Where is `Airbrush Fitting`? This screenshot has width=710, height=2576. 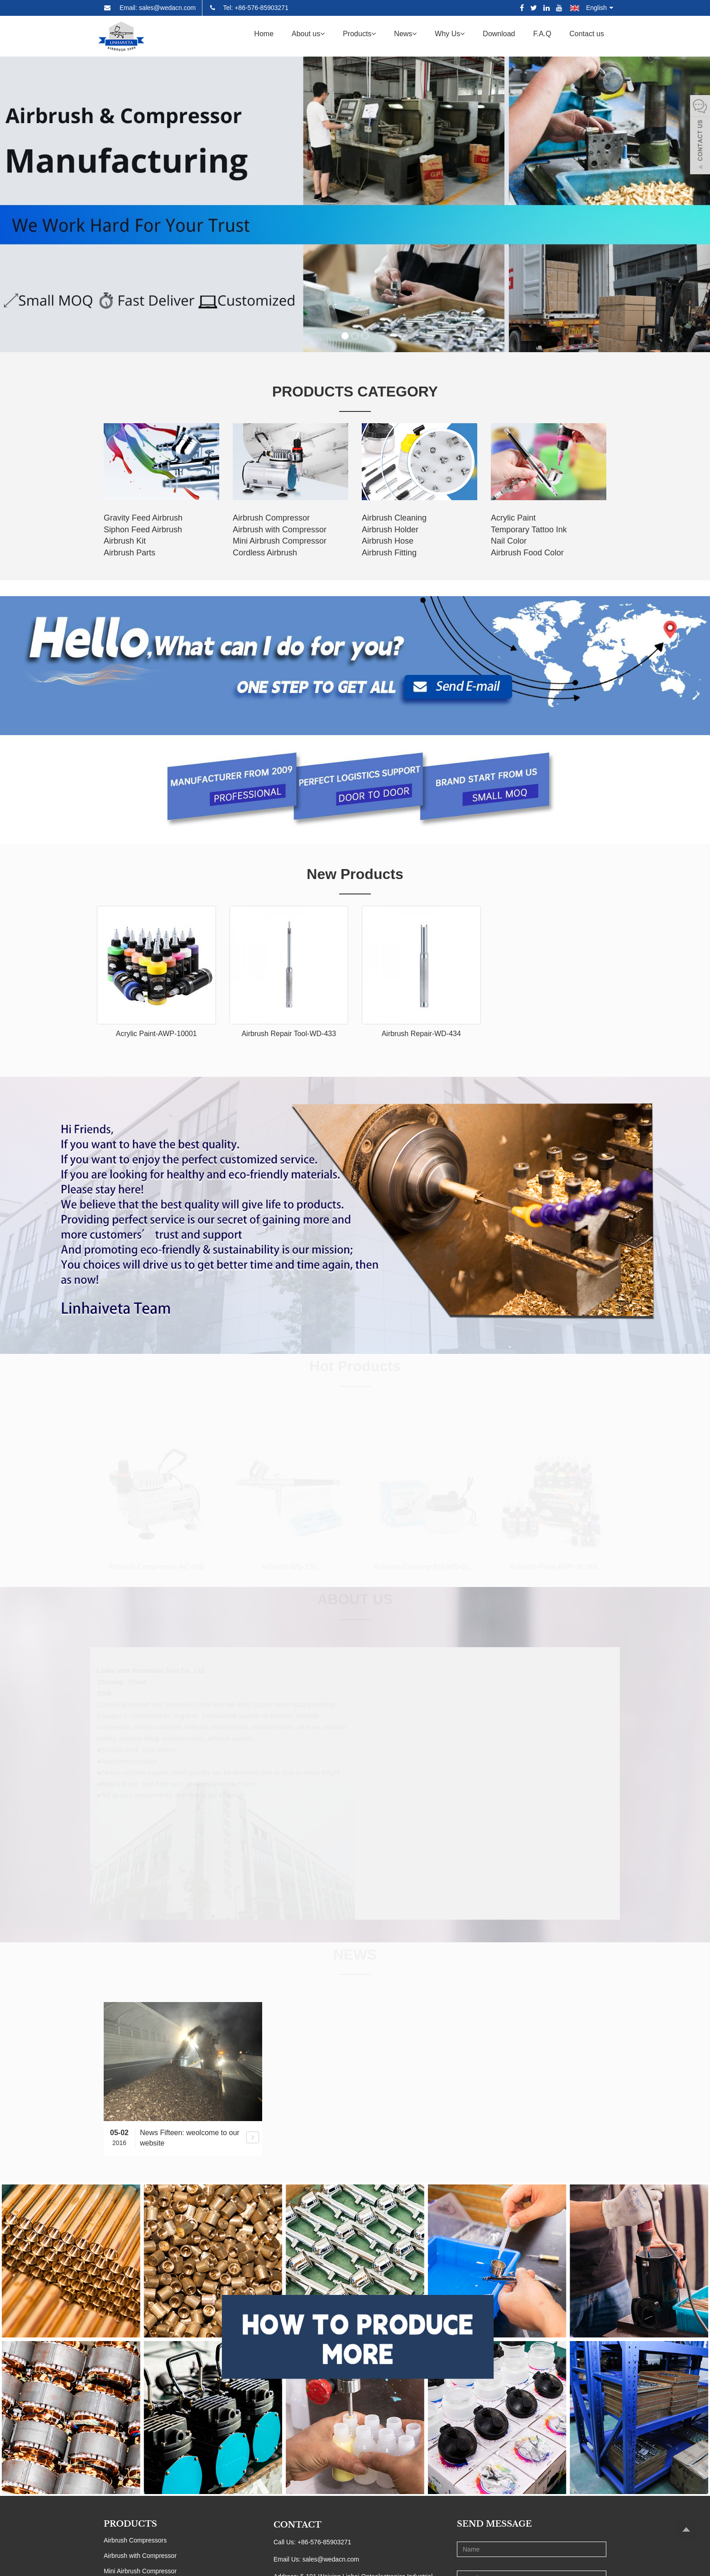
Airbrush Fitting is located at coordinates (389, 552).